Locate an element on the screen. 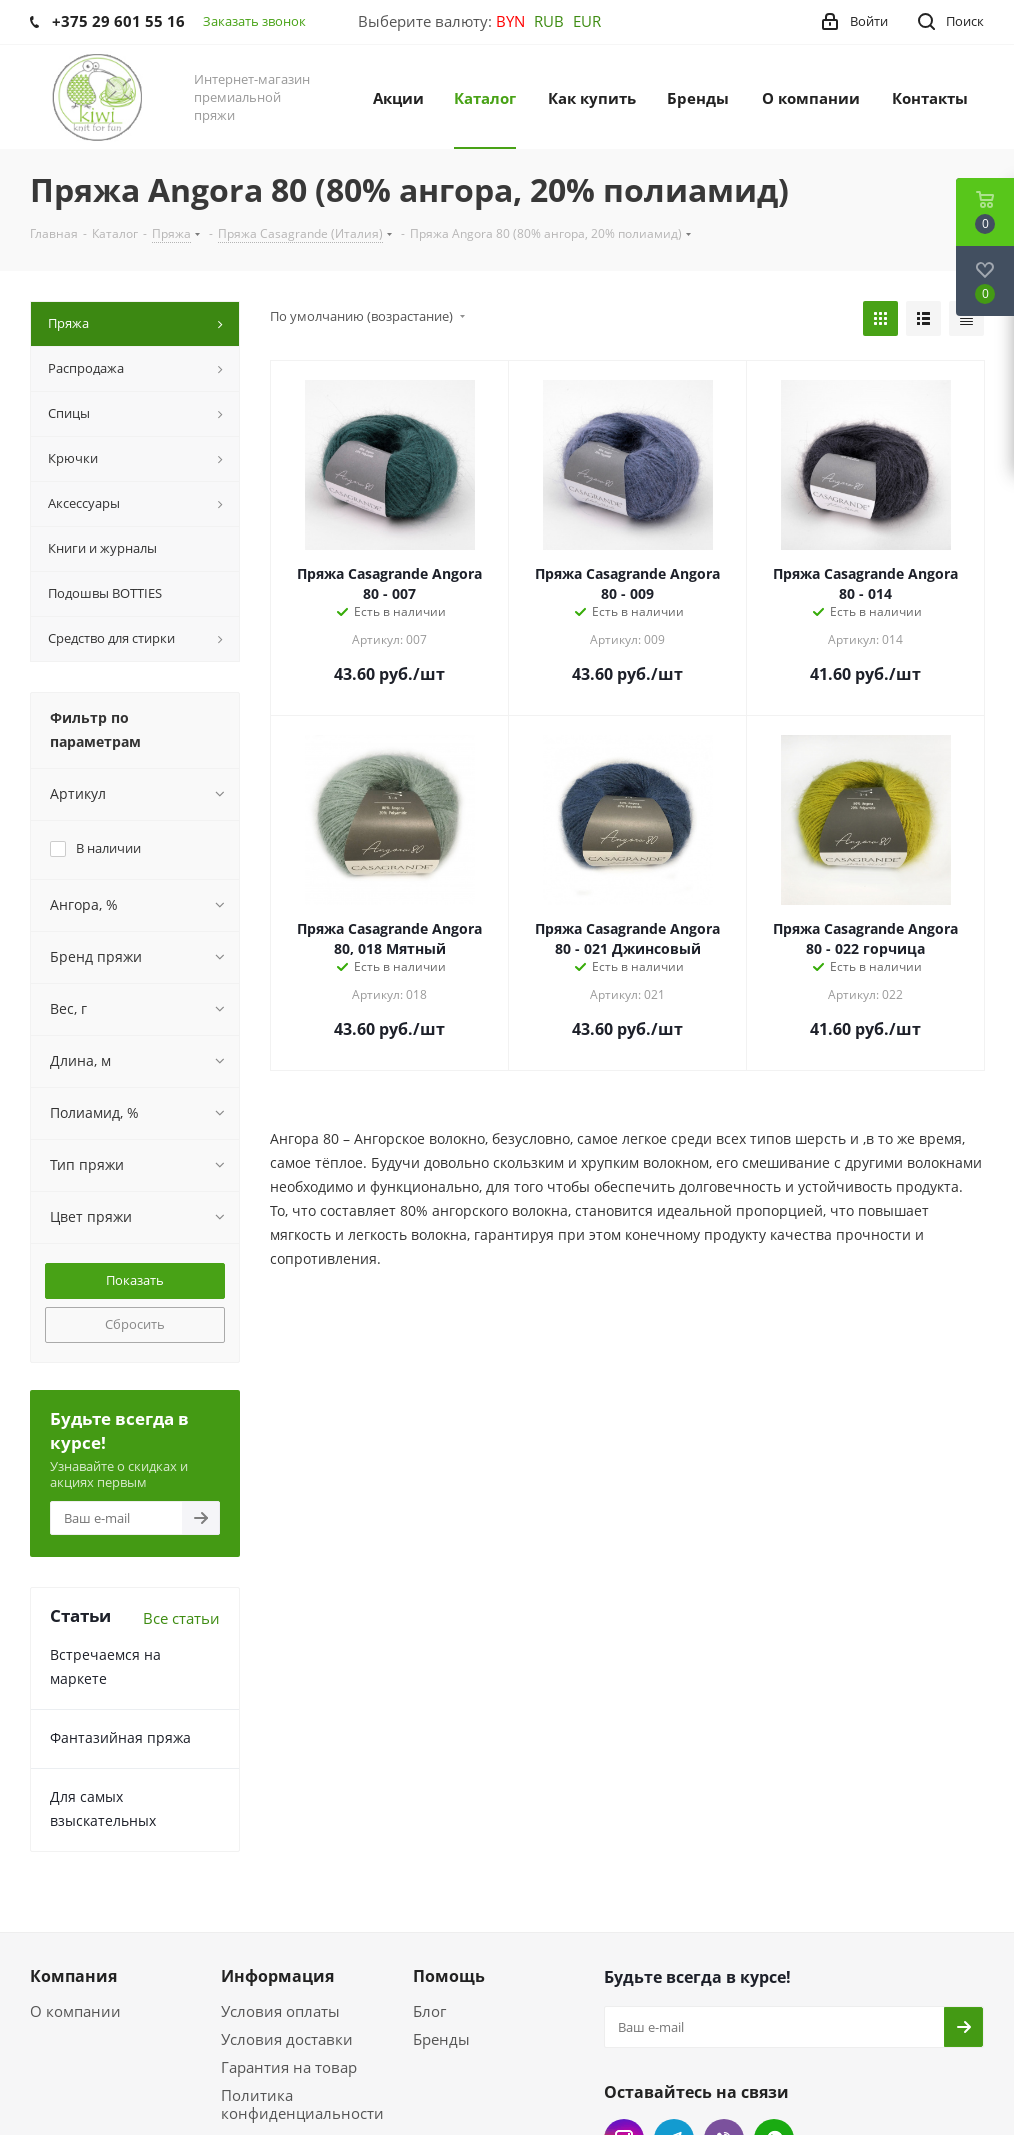  Условия доставки is located at coordinates (287, 2039).